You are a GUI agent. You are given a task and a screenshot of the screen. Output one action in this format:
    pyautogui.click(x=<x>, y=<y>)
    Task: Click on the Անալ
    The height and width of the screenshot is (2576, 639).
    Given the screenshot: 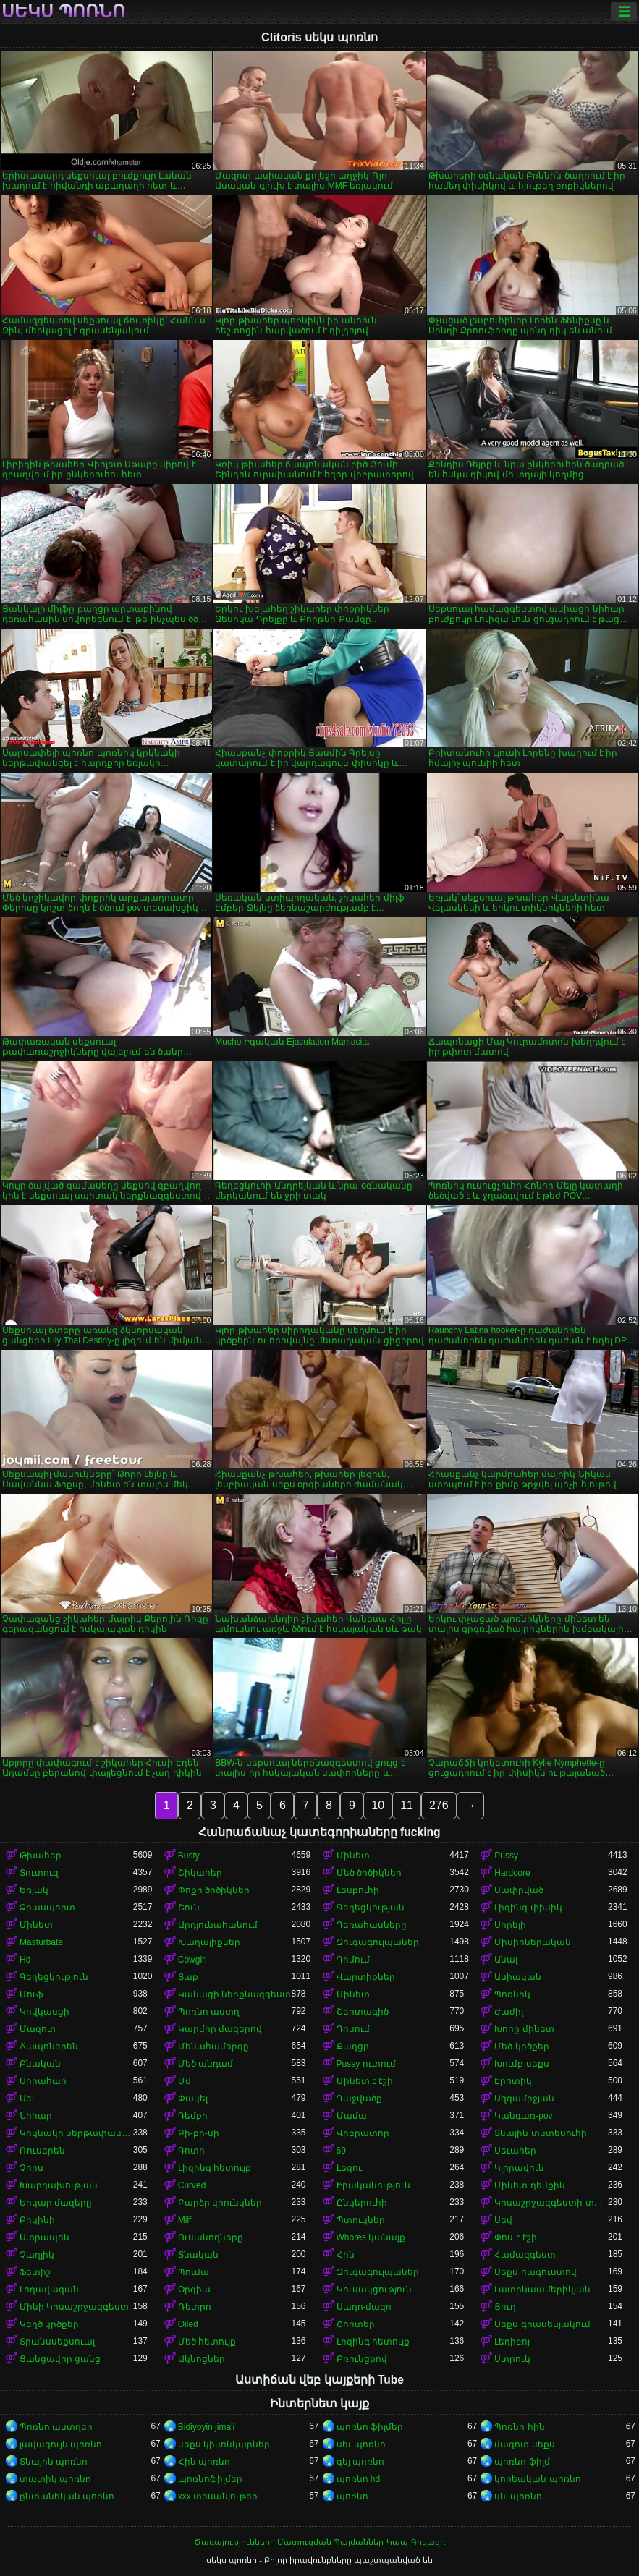 What is the action you would take?
    pyautogui.click(x=505, y=1960)
    